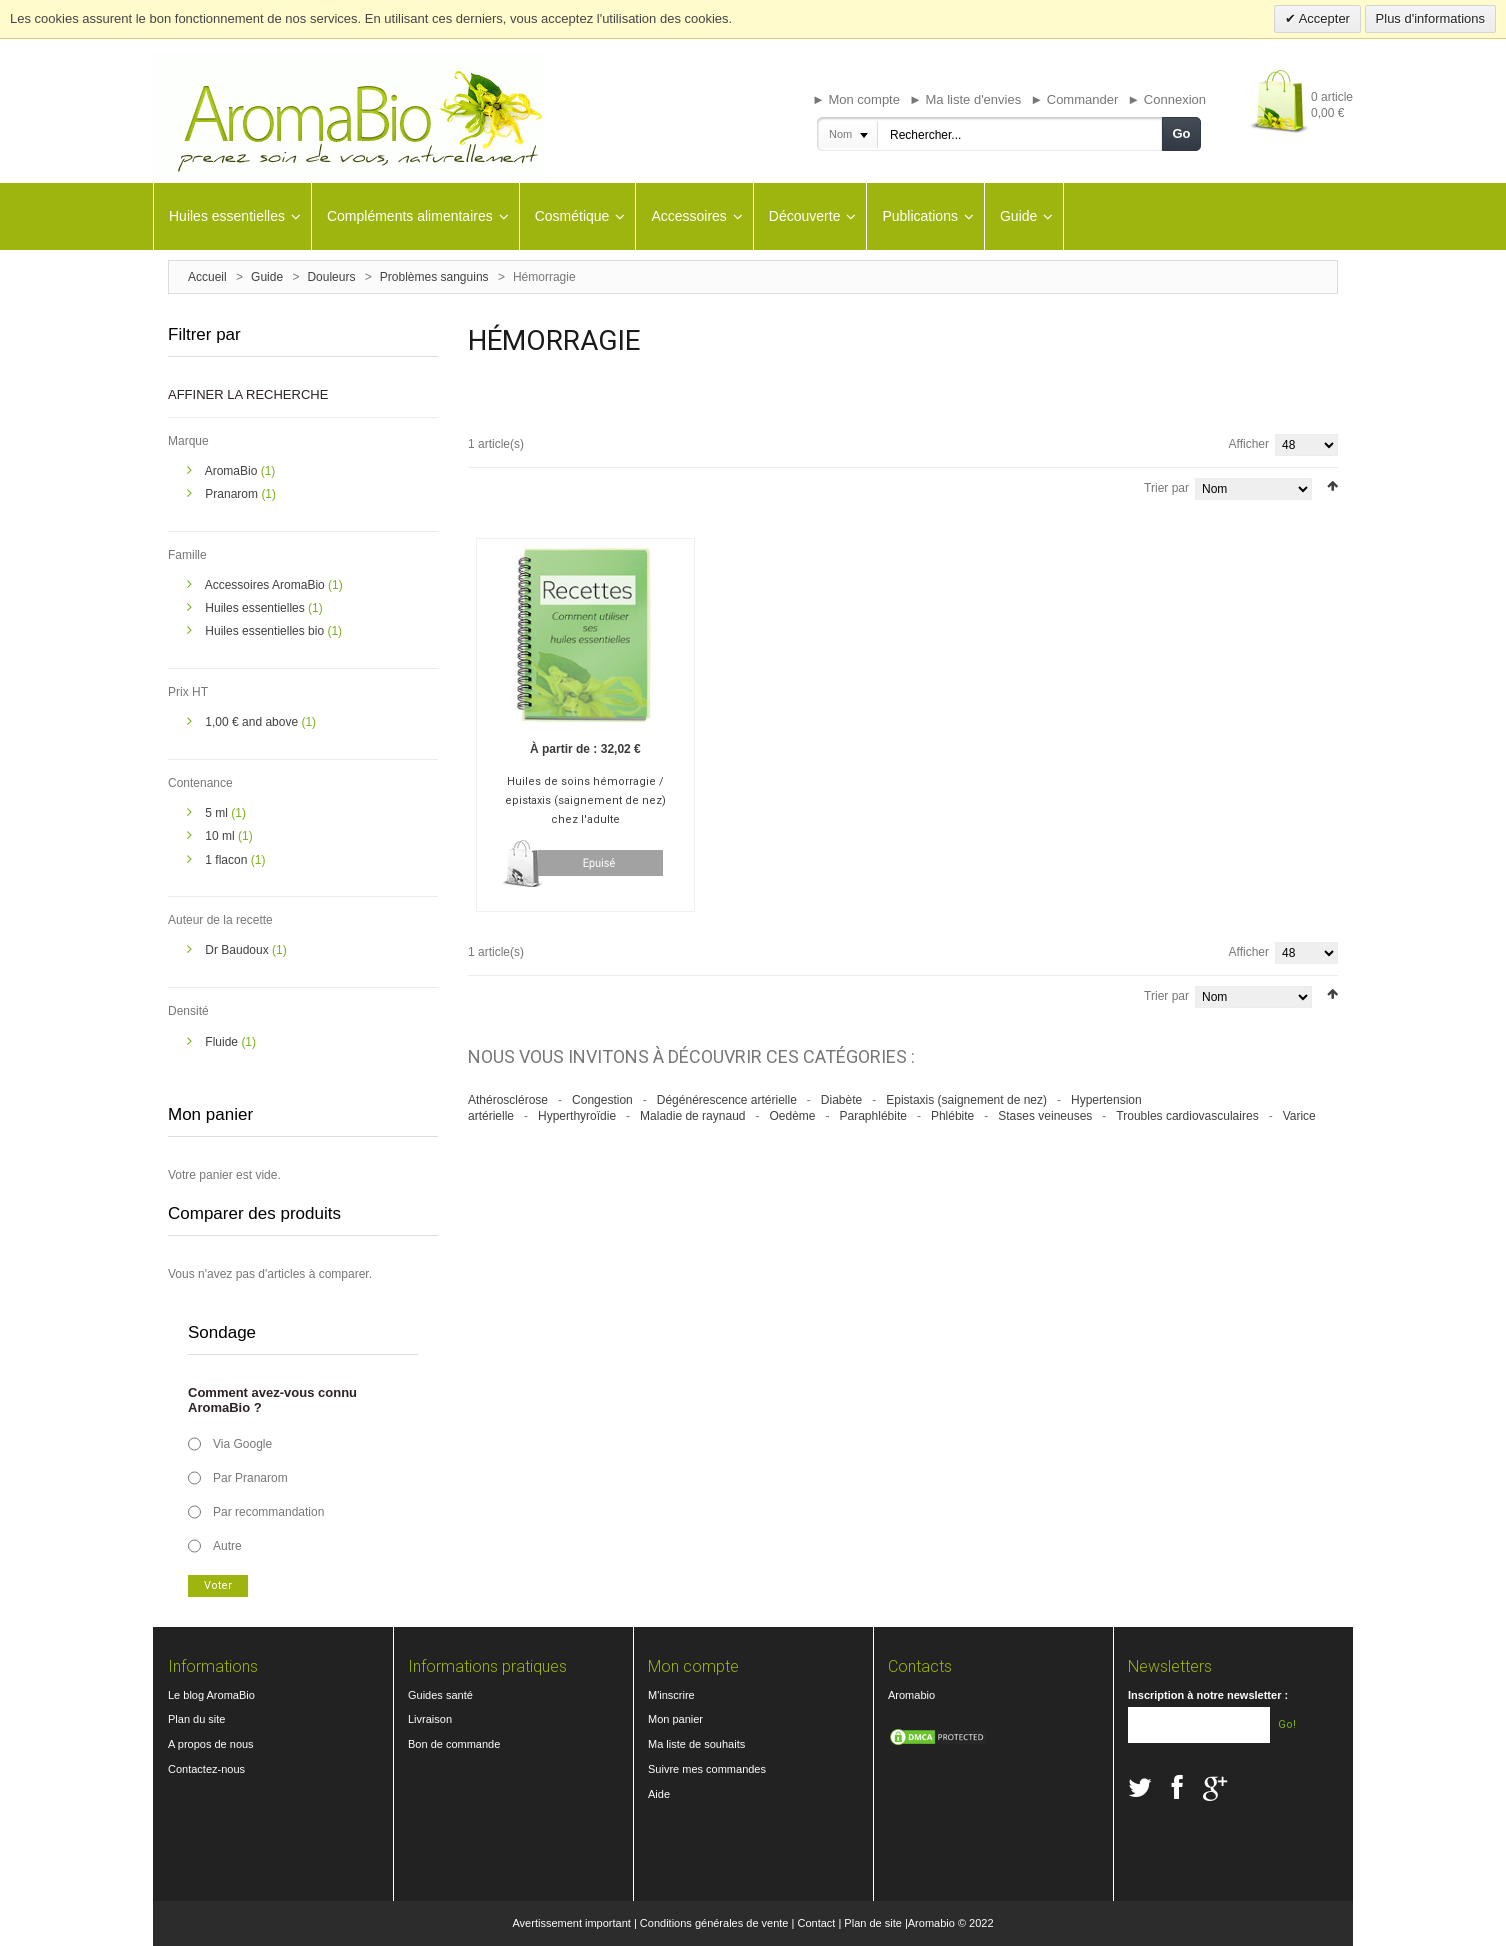 Image resolution: width=1506 pixels, height=1946 pixels. What do you see at coordinates (266, 631) in the screenshot?
I see `Huiles essentielles bio` at bounding box center [266, 631].